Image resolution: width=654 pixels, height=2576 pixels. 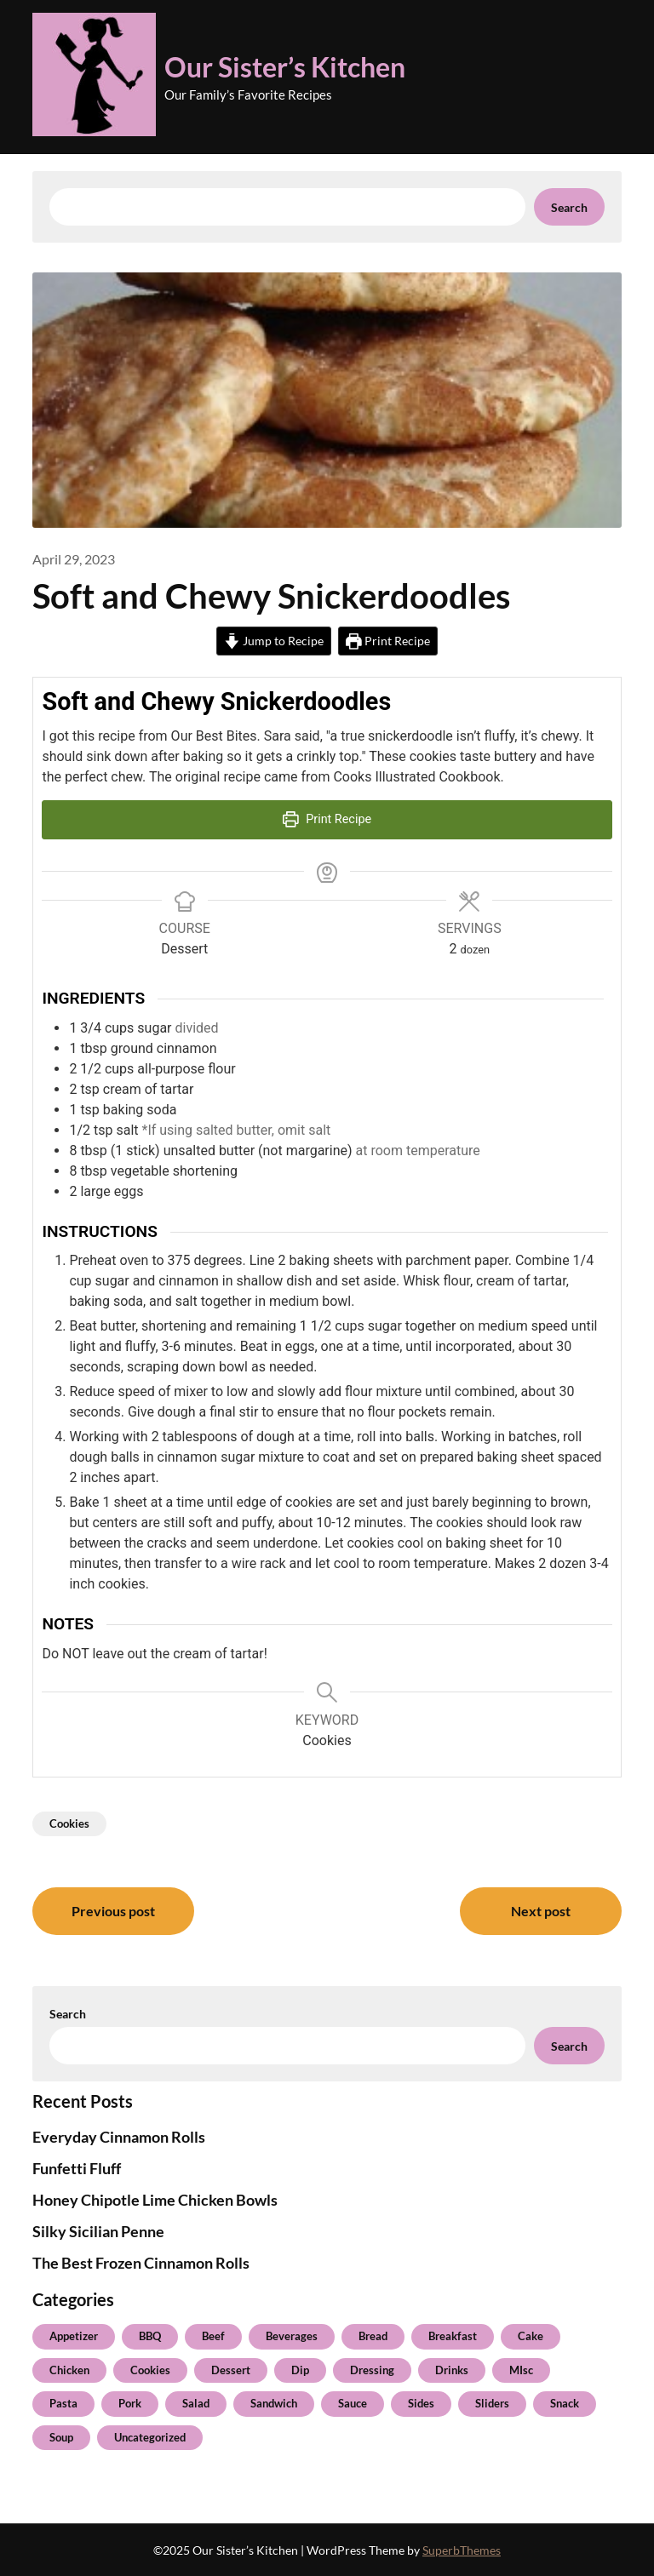 What do you see at coordinates (129, 2403) in the screenshot?
I see `Pork` at bounding box center [129, 2403].